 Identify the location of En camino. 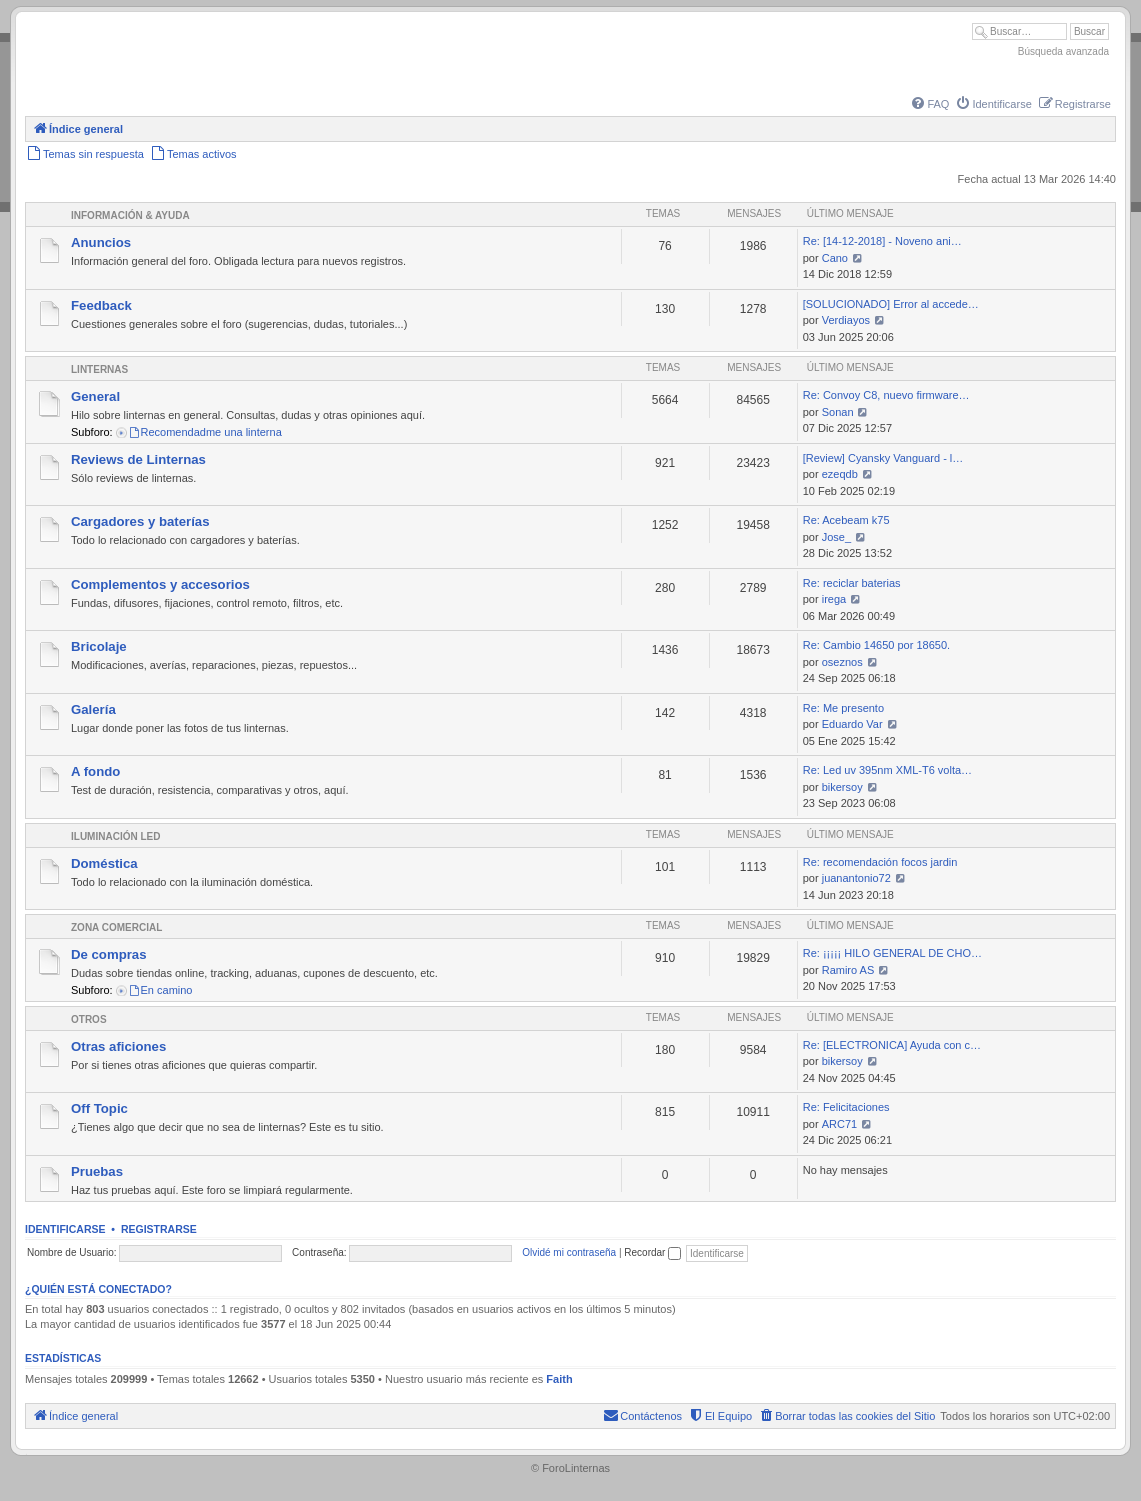
(160, 990).